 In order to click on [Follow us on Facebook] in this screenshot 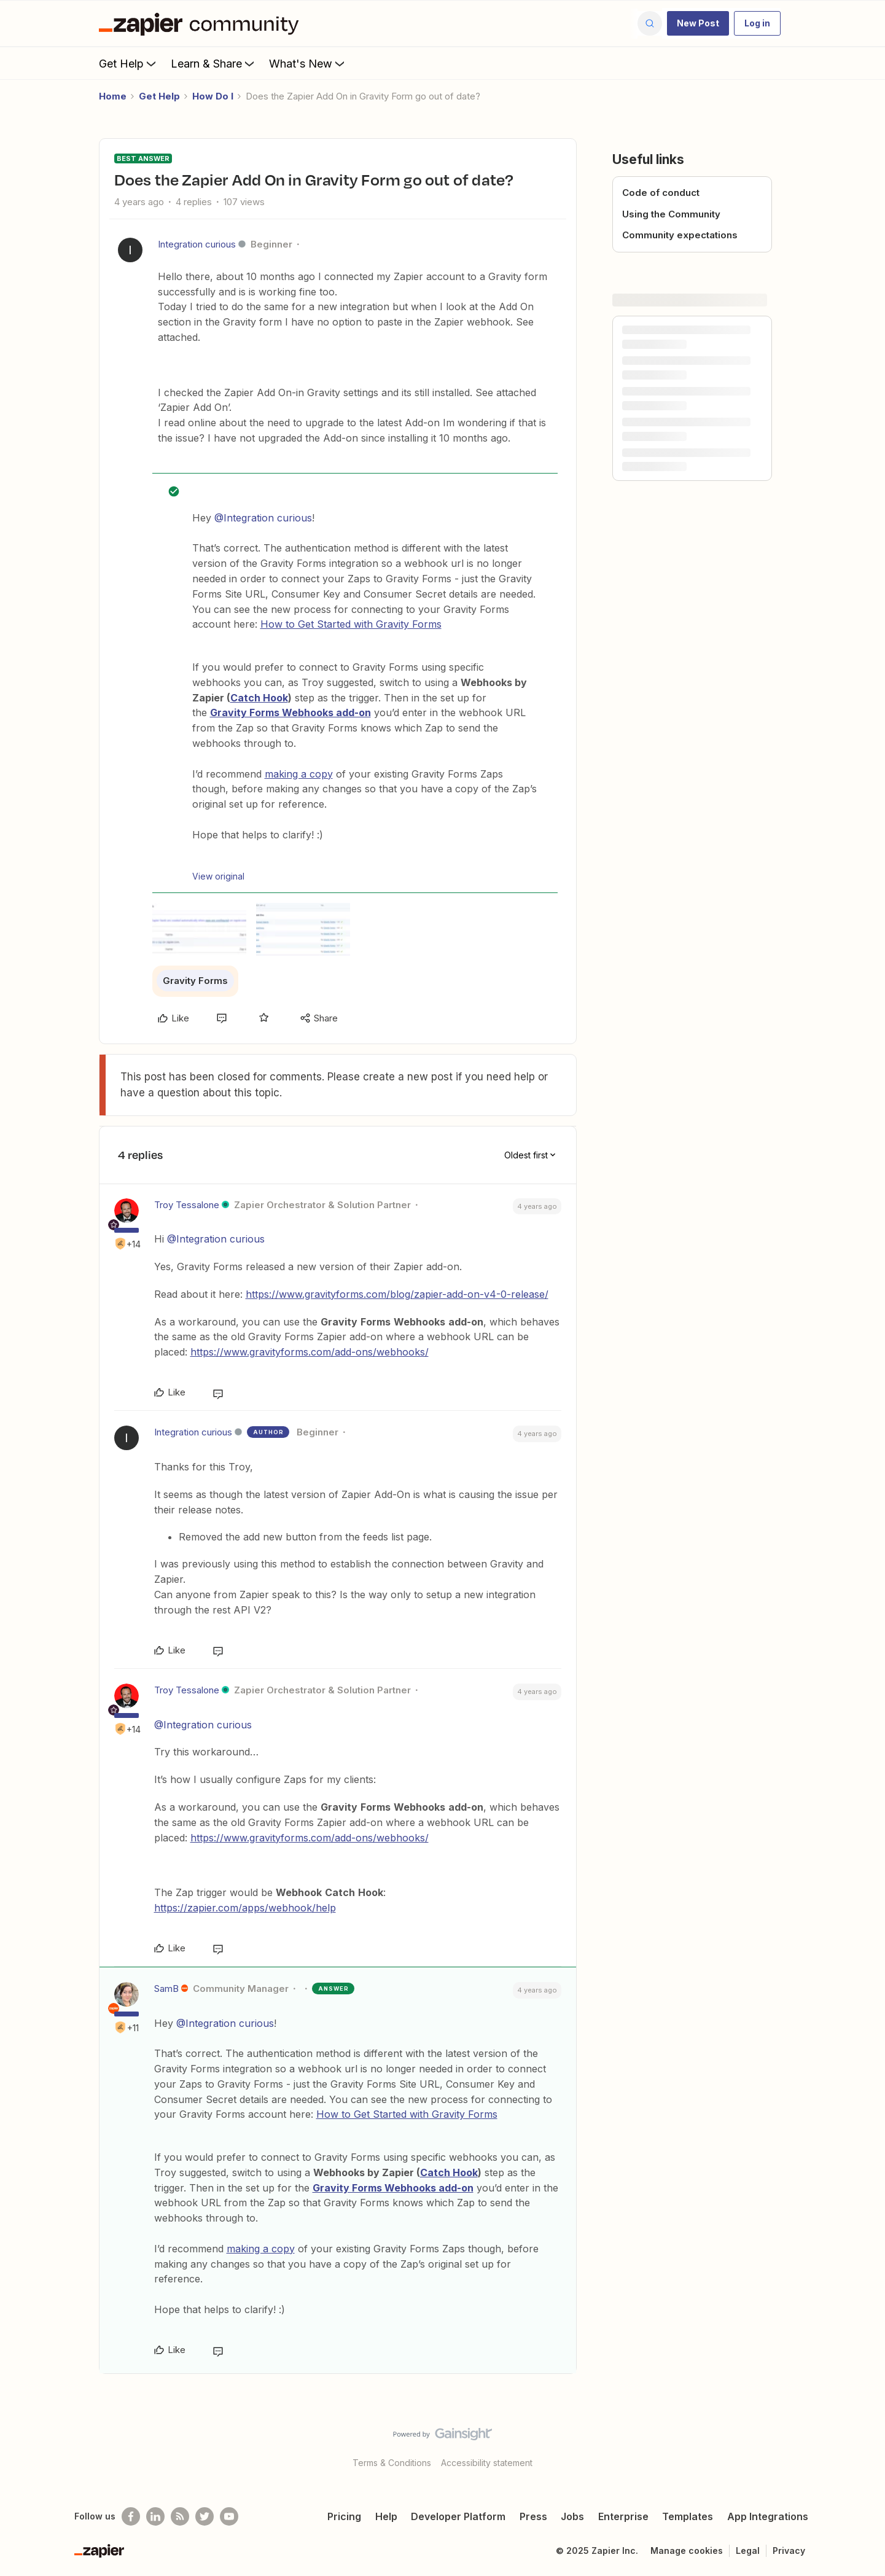, I will do `click(131, 2516)`.